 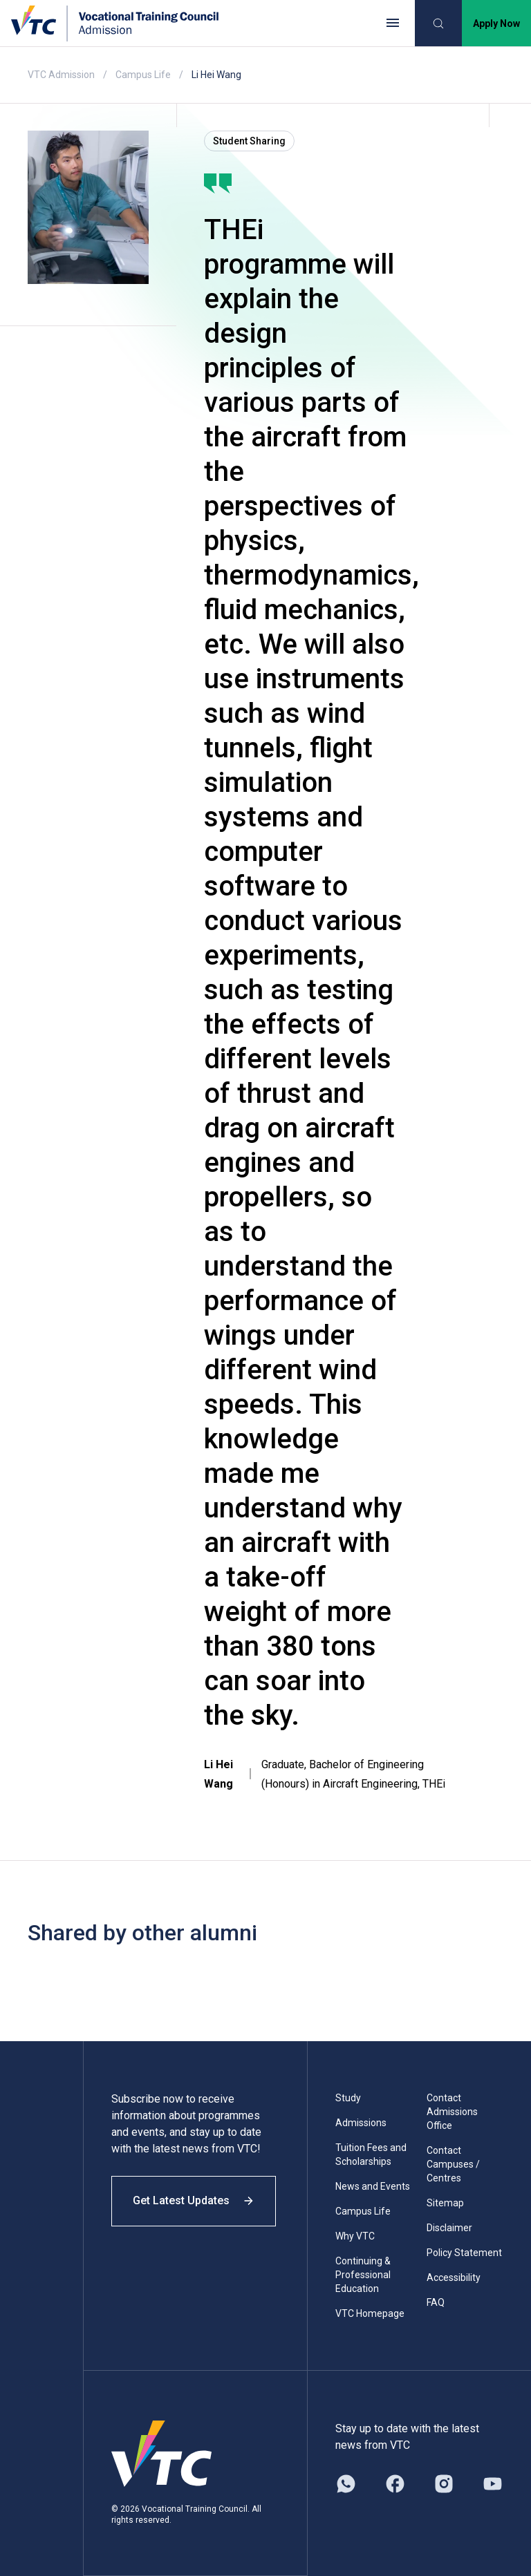 What do you see at coordinates (464, 2252) in the screenshot?
I see `Policy Statement` at bounding box center [464, 2252].